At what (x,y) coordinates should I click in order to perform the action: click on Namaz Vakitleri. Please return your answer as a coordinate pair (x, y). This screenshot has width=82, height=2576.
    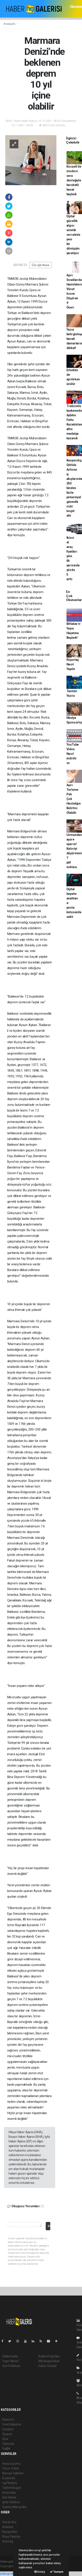
    Looking at the image, I should click on (12, 2473).